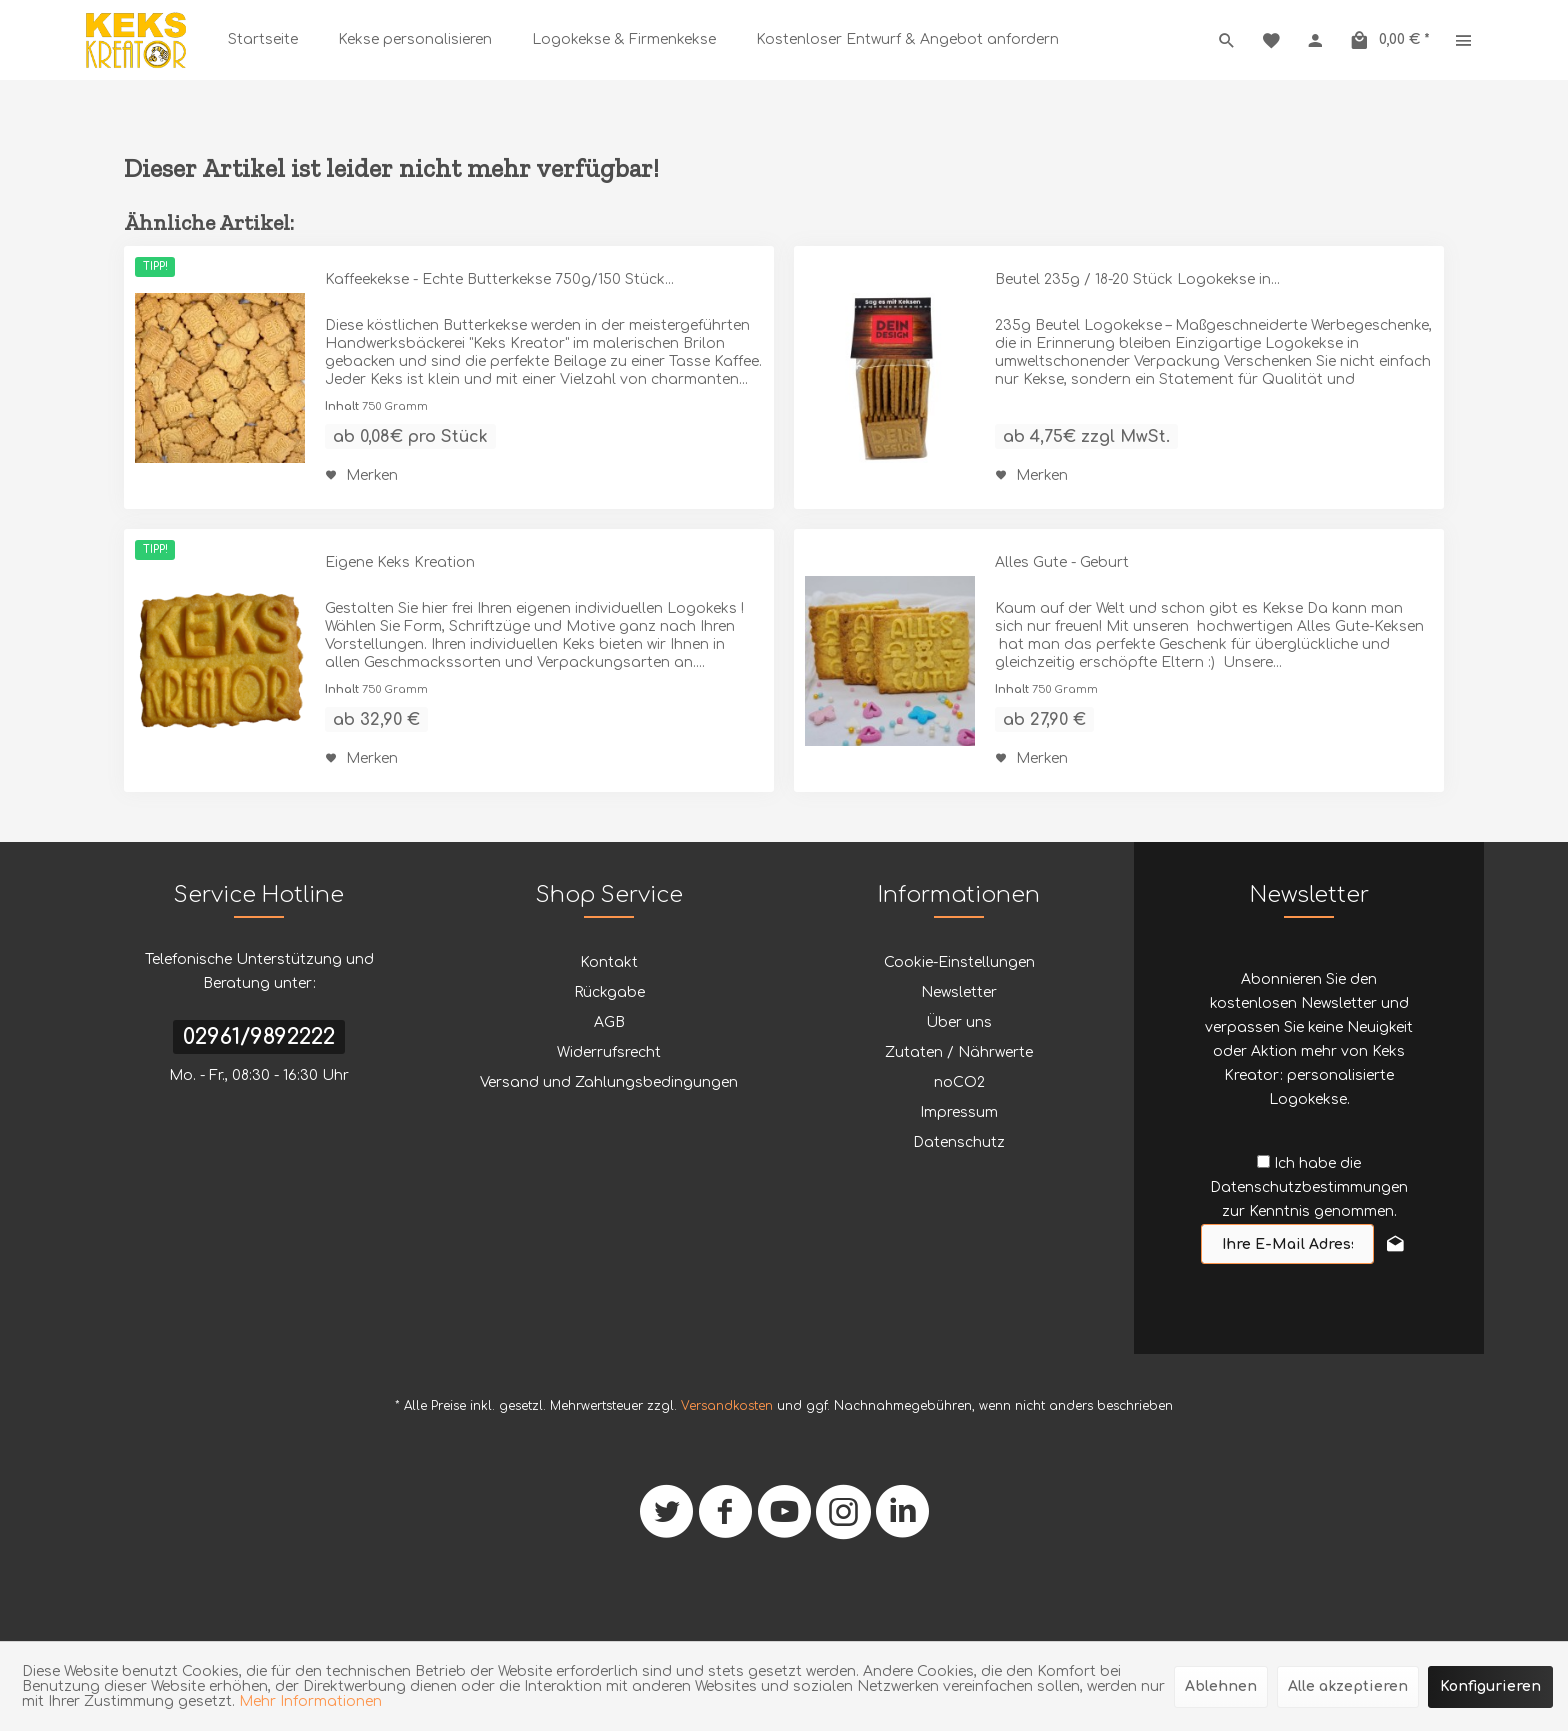 The image size is (1568, 1731). What do you see at coordinates (1263, 1161) in the screenshot?
I see `[Ich habe die Datenschutzbestimmungen zur Kenntnis genommen.]` at bounding box center [1263, 1161].